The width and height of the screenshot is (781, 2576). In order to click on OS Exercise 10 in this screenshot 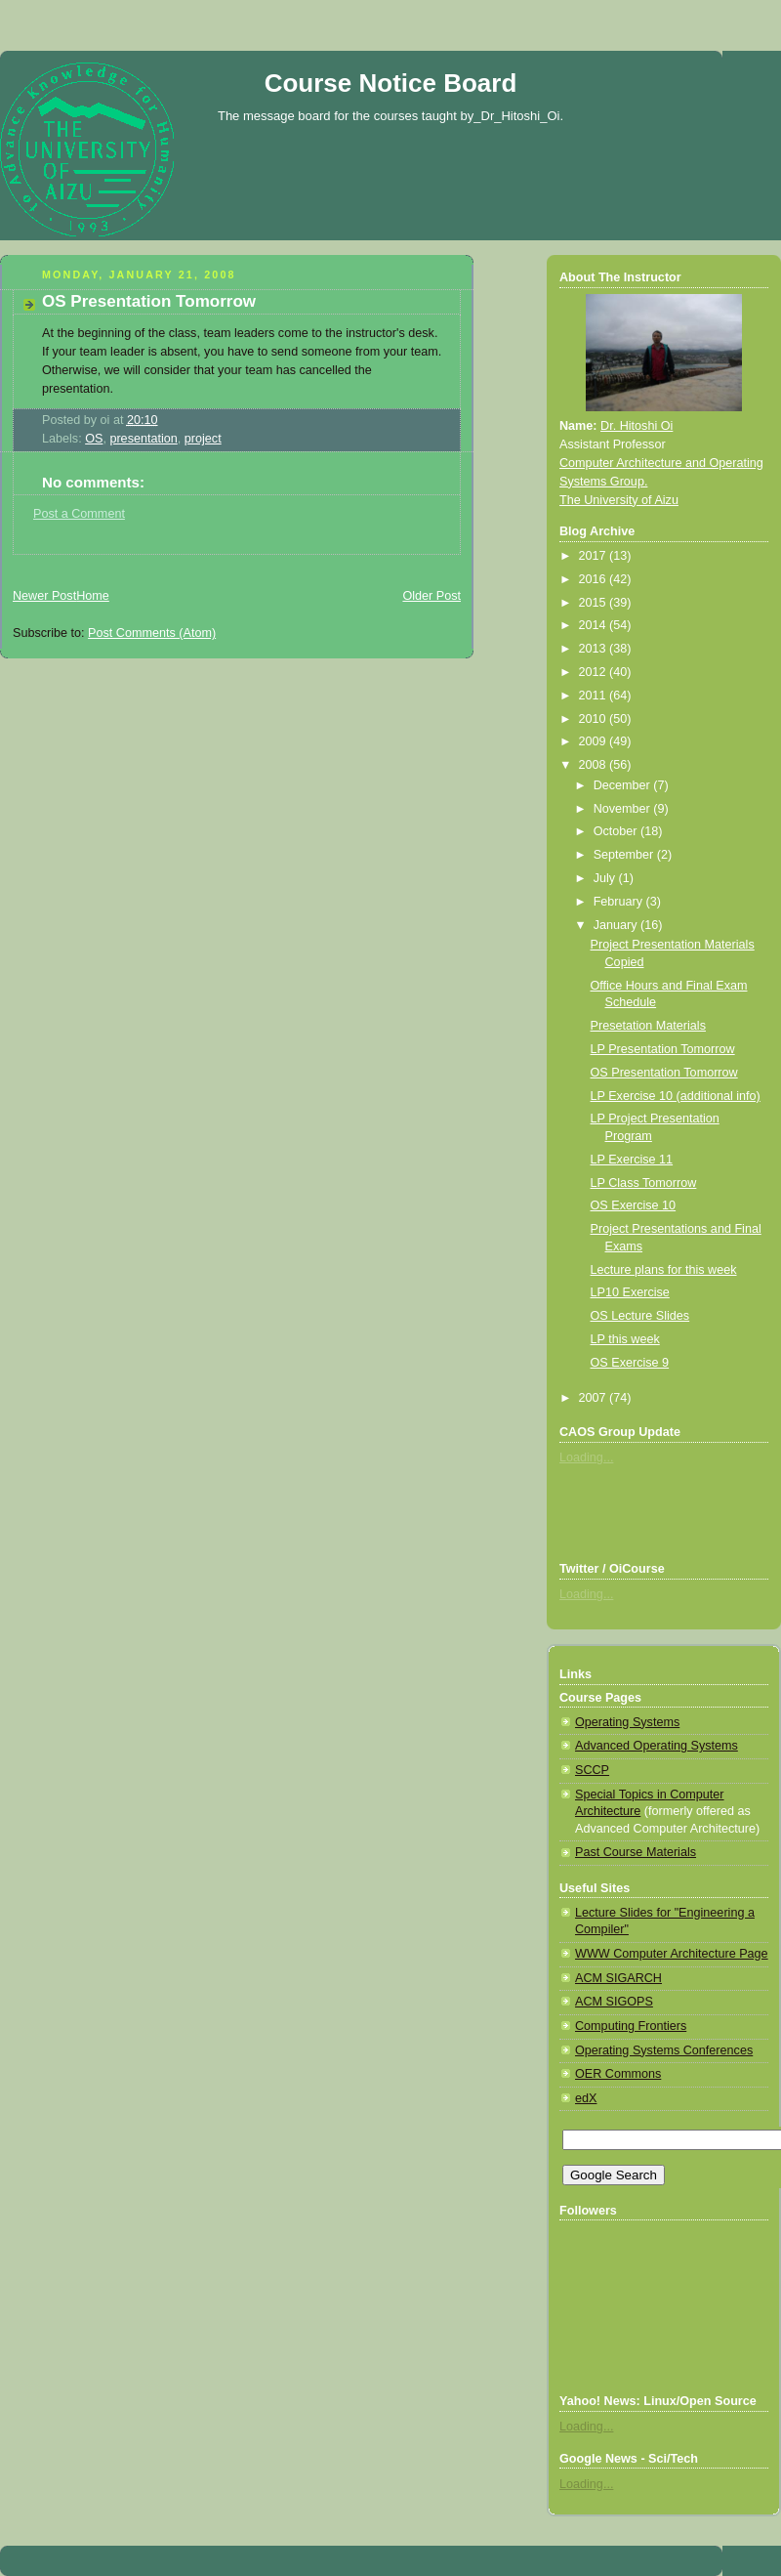, I will do `click(634, 1205)`.